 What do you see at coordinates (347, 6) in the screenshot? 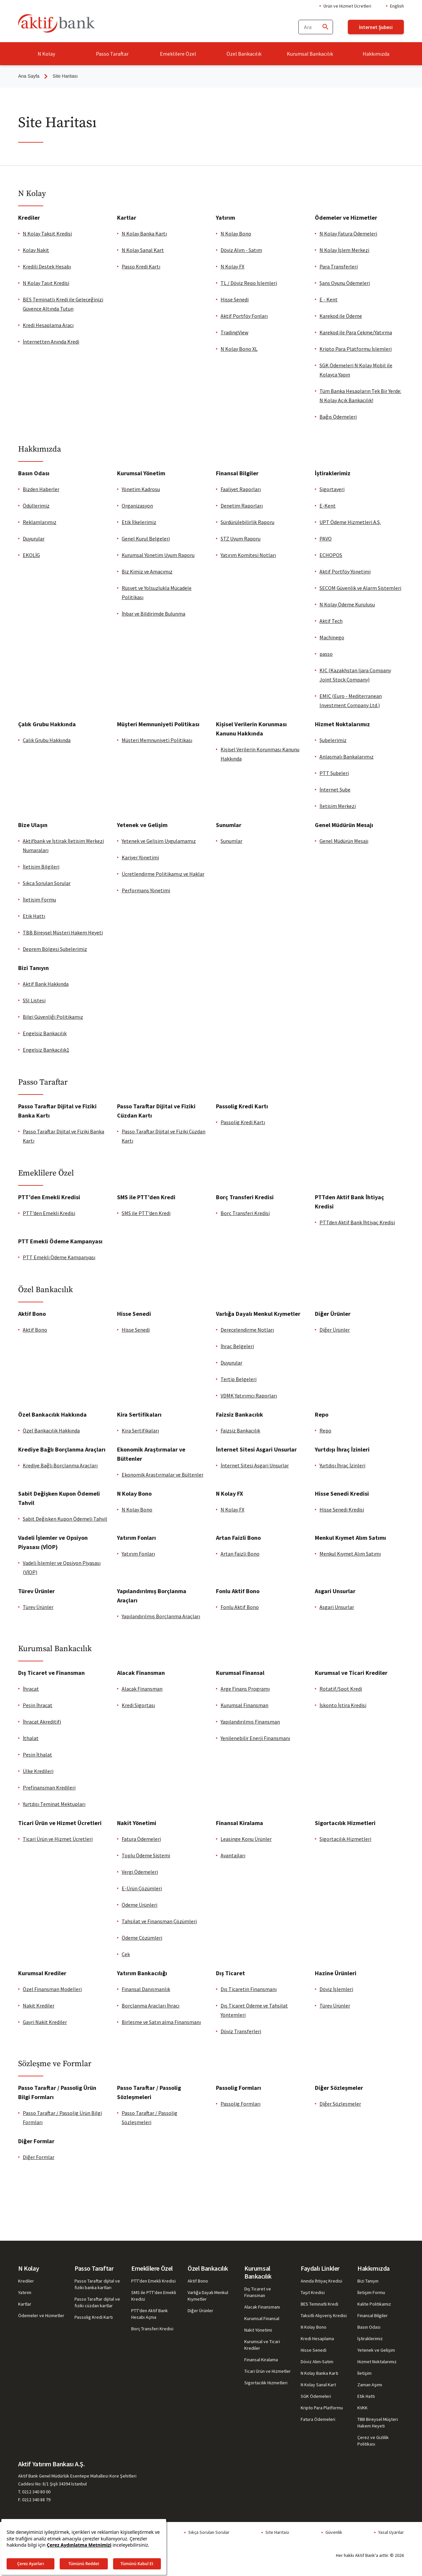
I see `Ürün ve Hizmet Ücretleri` at bounding box center [347, 6].